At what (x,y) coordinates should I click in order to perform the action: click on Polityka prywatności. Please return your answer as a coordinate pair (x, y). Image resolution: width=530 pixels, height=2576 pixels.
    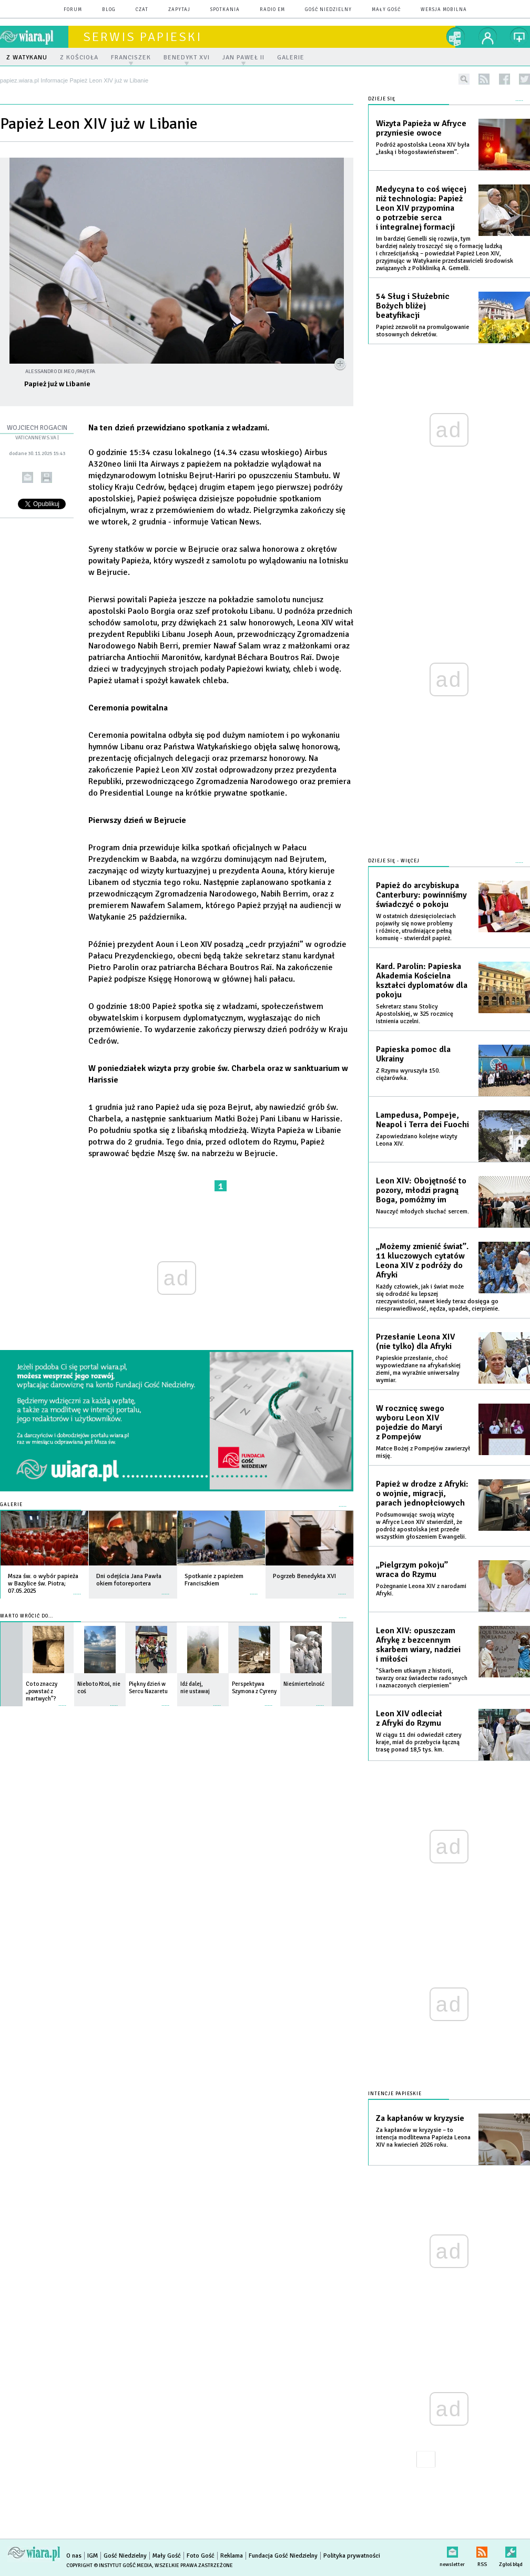
    Looking at the image, I should click on (351, 2556).